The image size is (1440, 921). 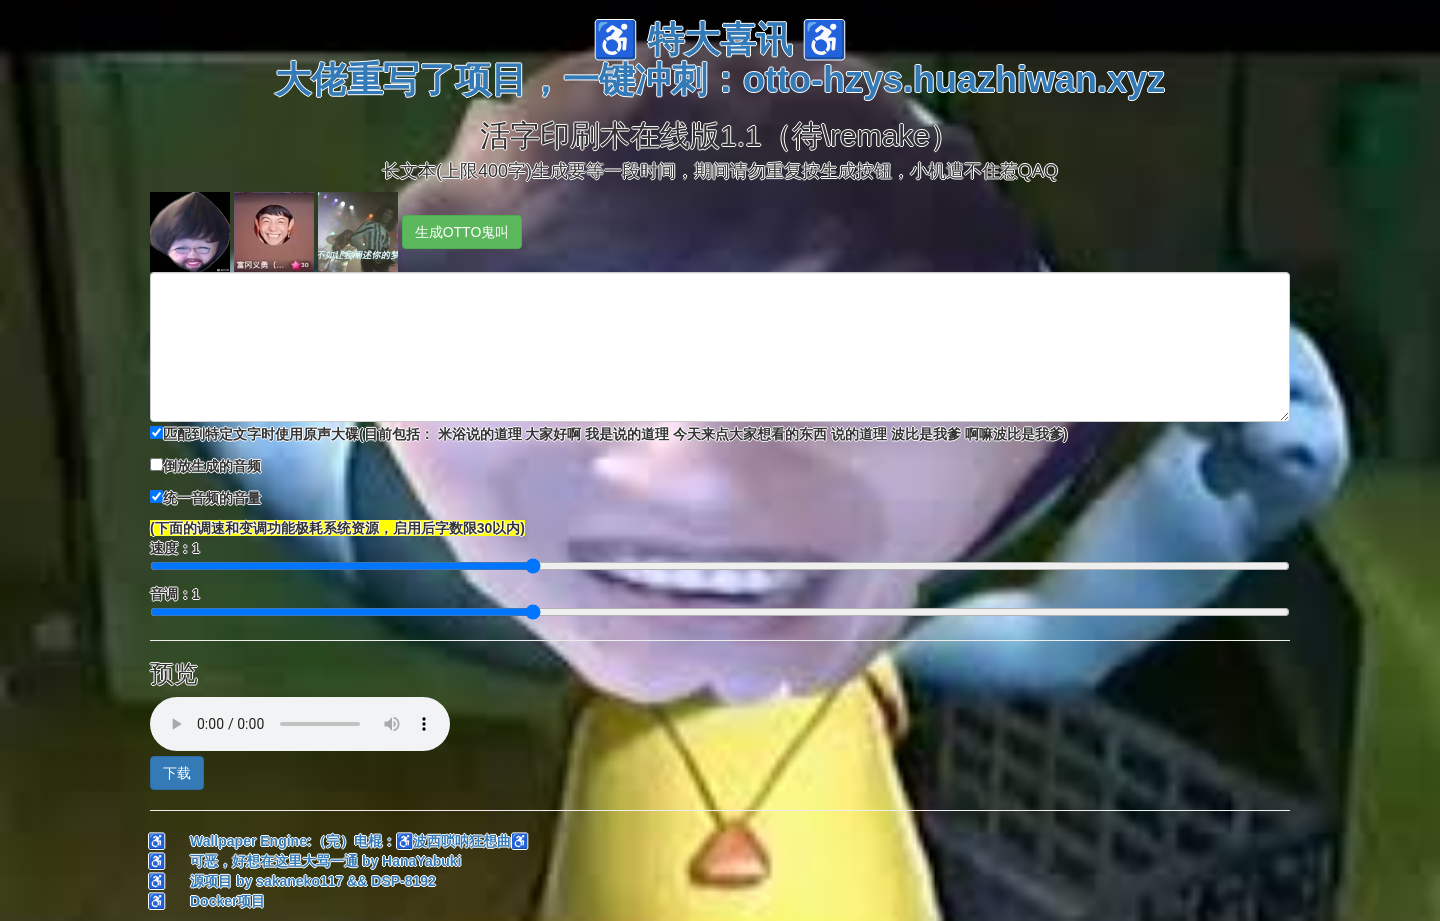 What do you see at coordinates (720, 59) in the screenshot?
I see `♿ 特大喜讯 ♿大佬重写了项目，一键冲刺：otto-hzys.huazhiwan.xyz` at bounding box center [720, 59].